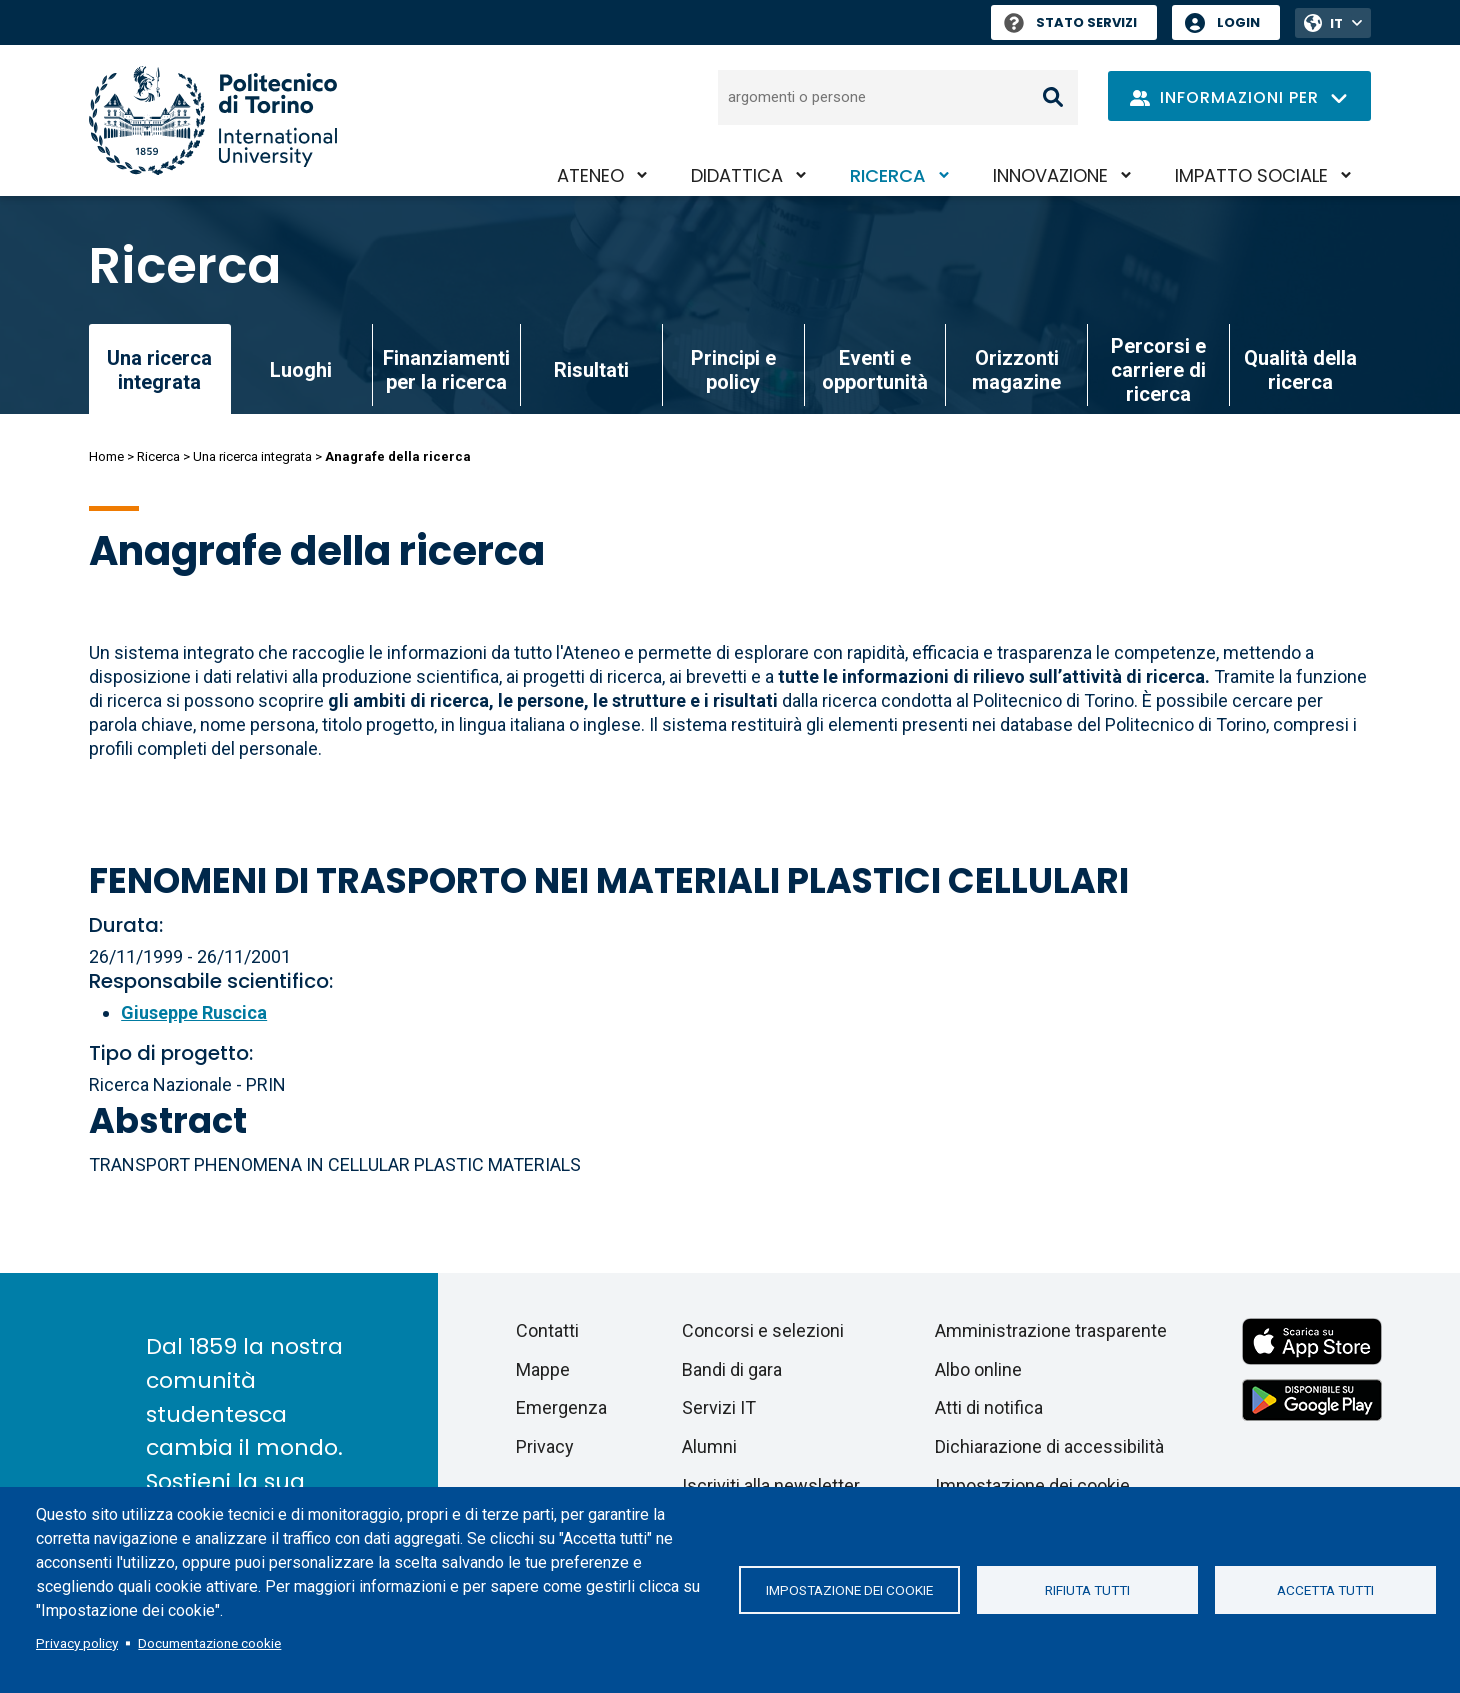  What do you see at coordinates (159, 370) in the screenshot?
I see `Una ricerca integrata [link]` at bounding box center [159, 370].